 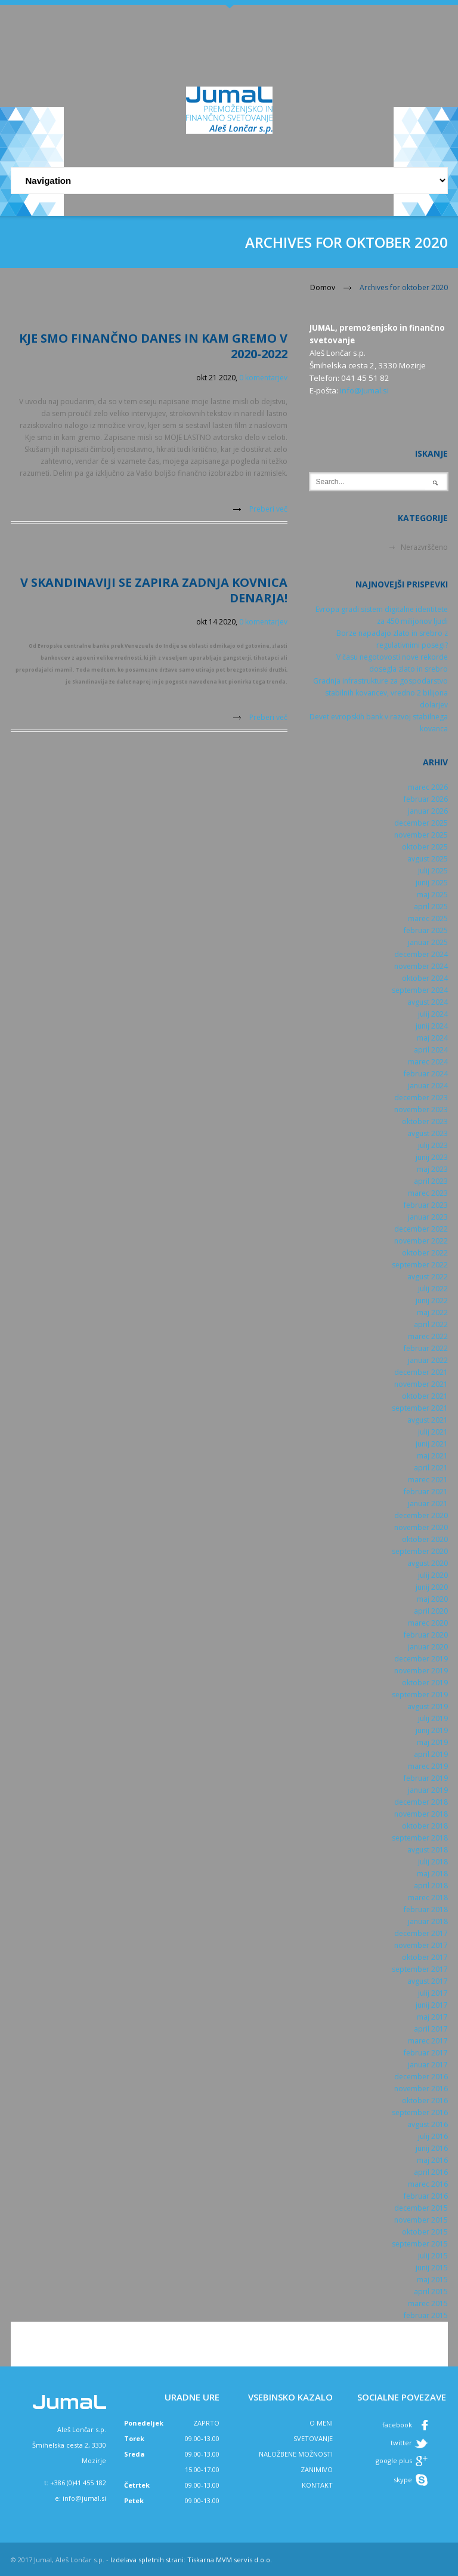 What do you see at coordinates (421, 835) in the screenshot?
I see `november 2025` at bounding box center [421, 835].